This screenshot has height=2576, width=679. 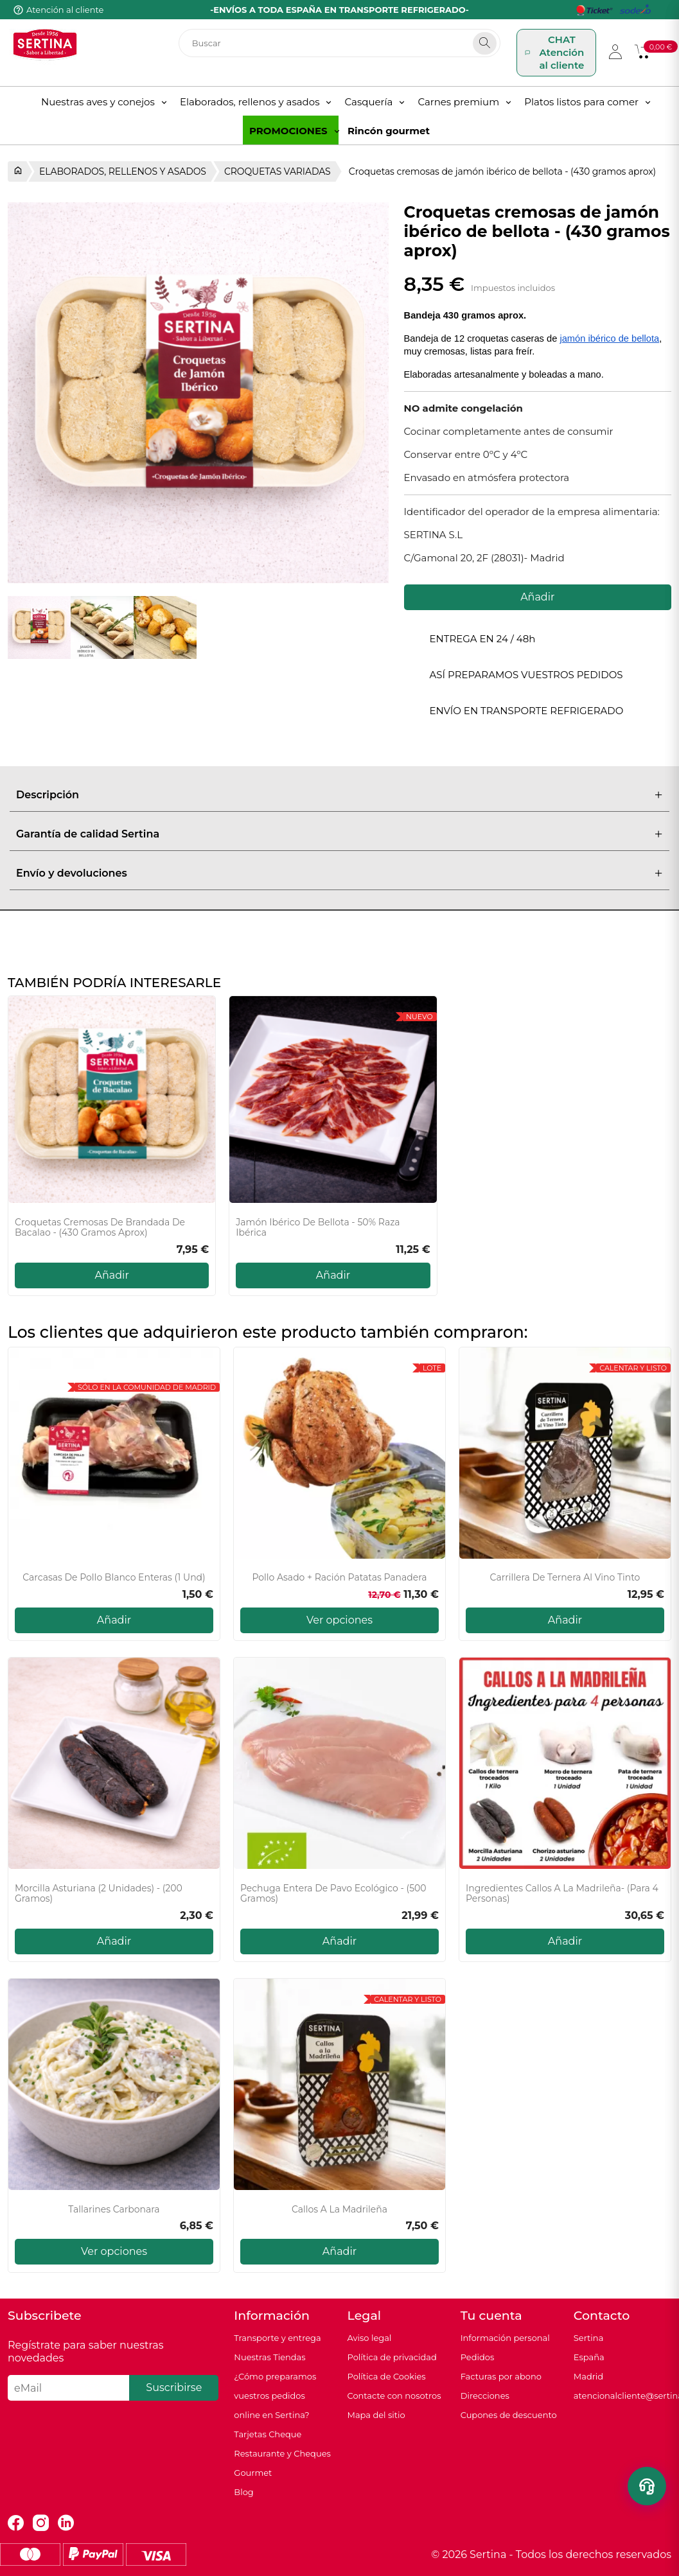 What do you see at coordinates (66, 2523) in the screenshot?
I see `LinkedIn` at bounding box center [66, 2523].